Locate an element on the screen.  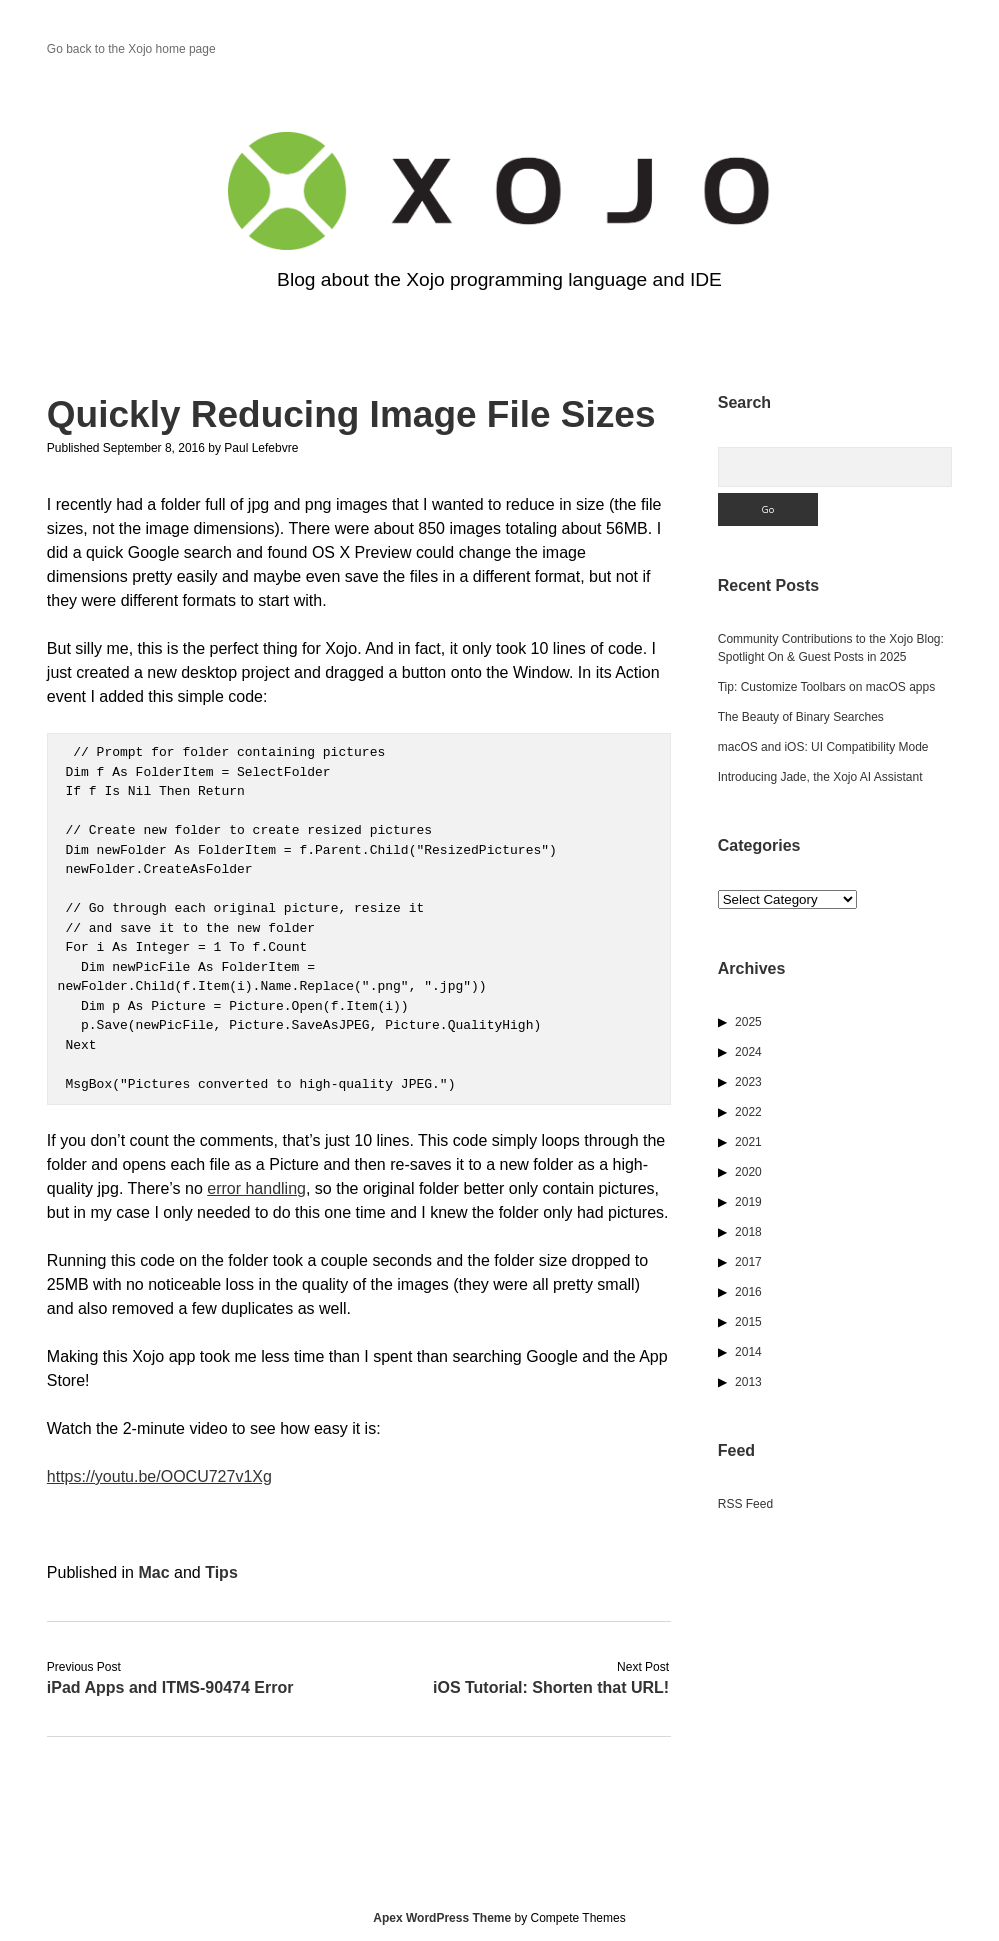
The Beauty of Binary Searches is located at coordinates (801, 717).